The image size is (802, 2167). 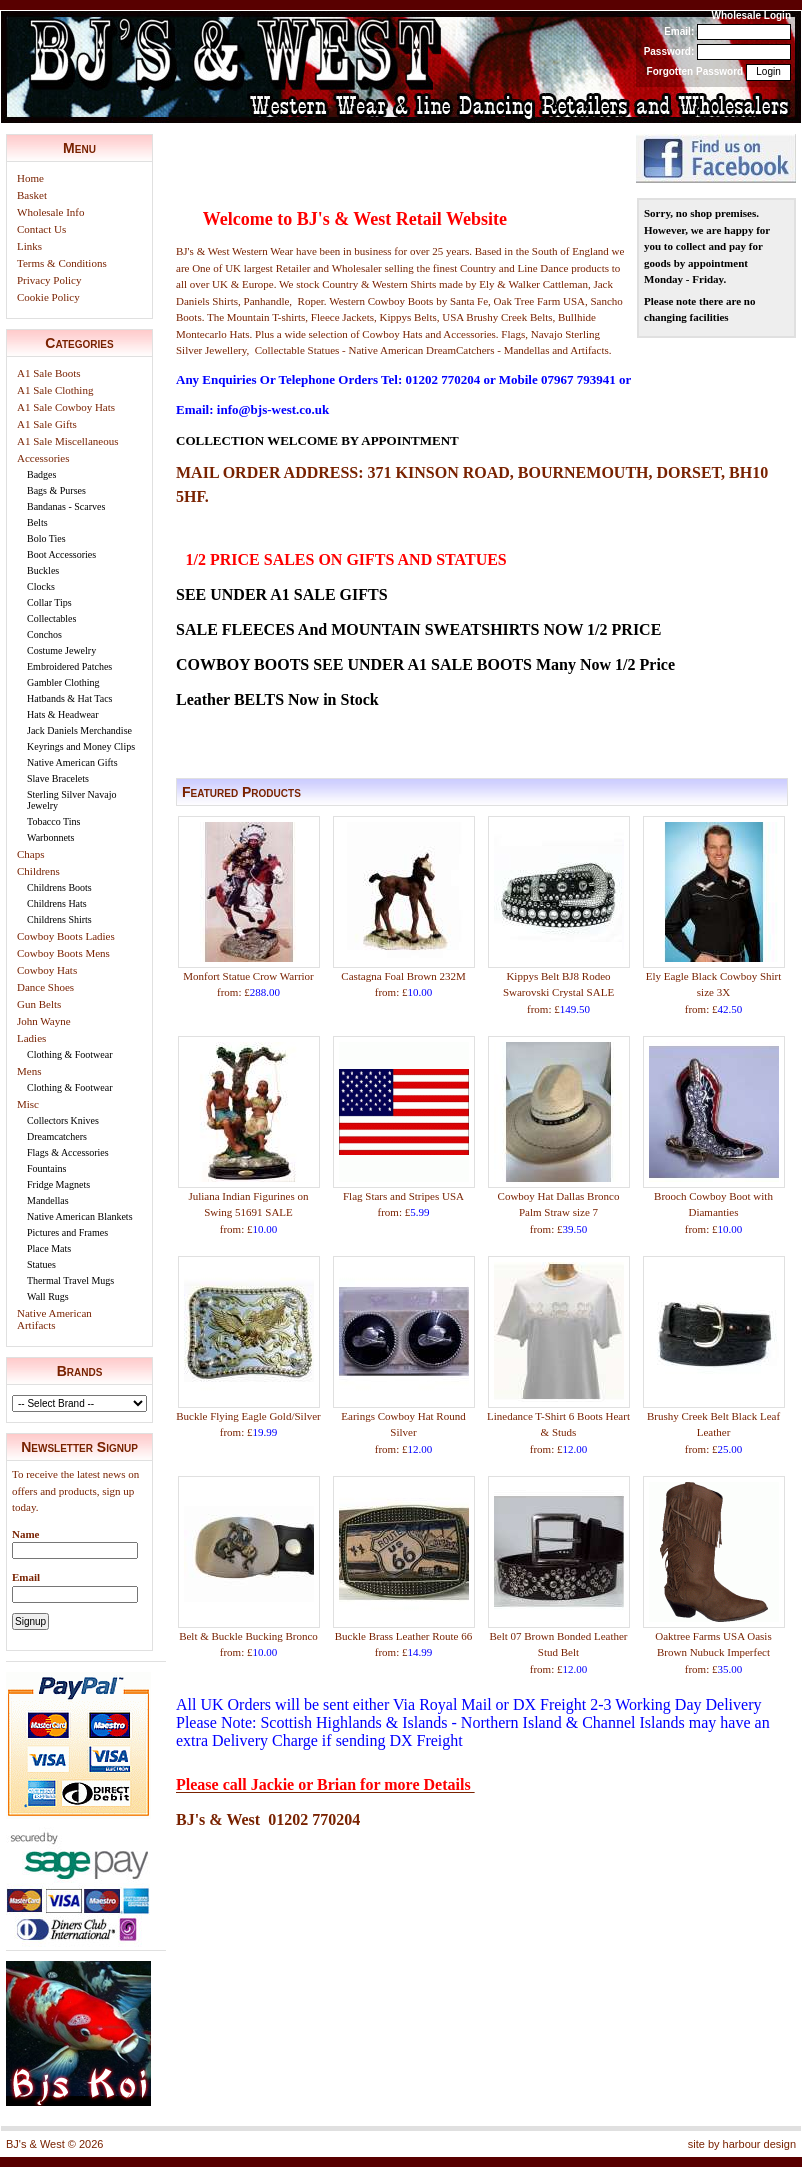 What do you see at coordinates (695, 71) in the screenshot?
I see `Forgotten Password` at bounding box center [695, 71].